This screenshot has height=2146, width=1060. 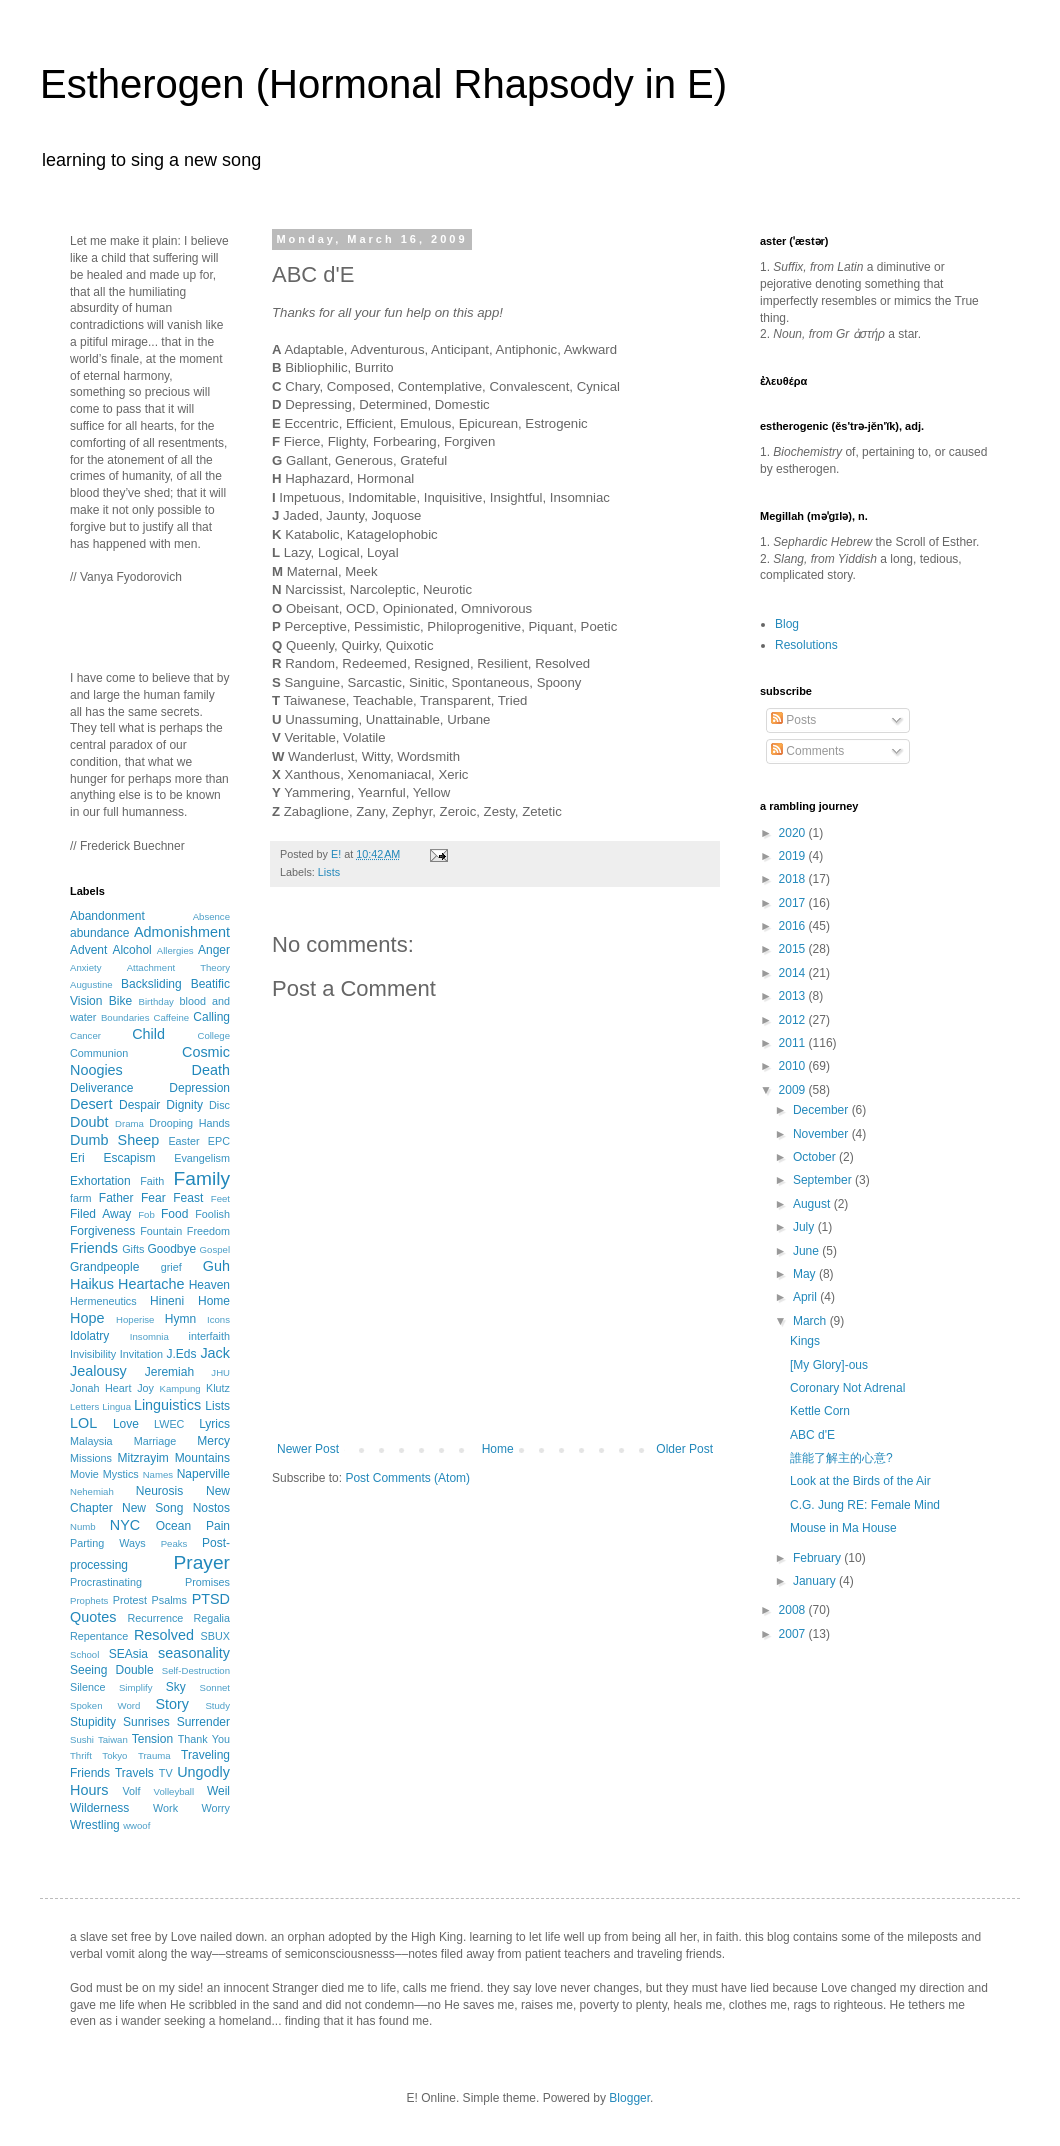 I want to click on Feast, so click(x=188, y=1198).